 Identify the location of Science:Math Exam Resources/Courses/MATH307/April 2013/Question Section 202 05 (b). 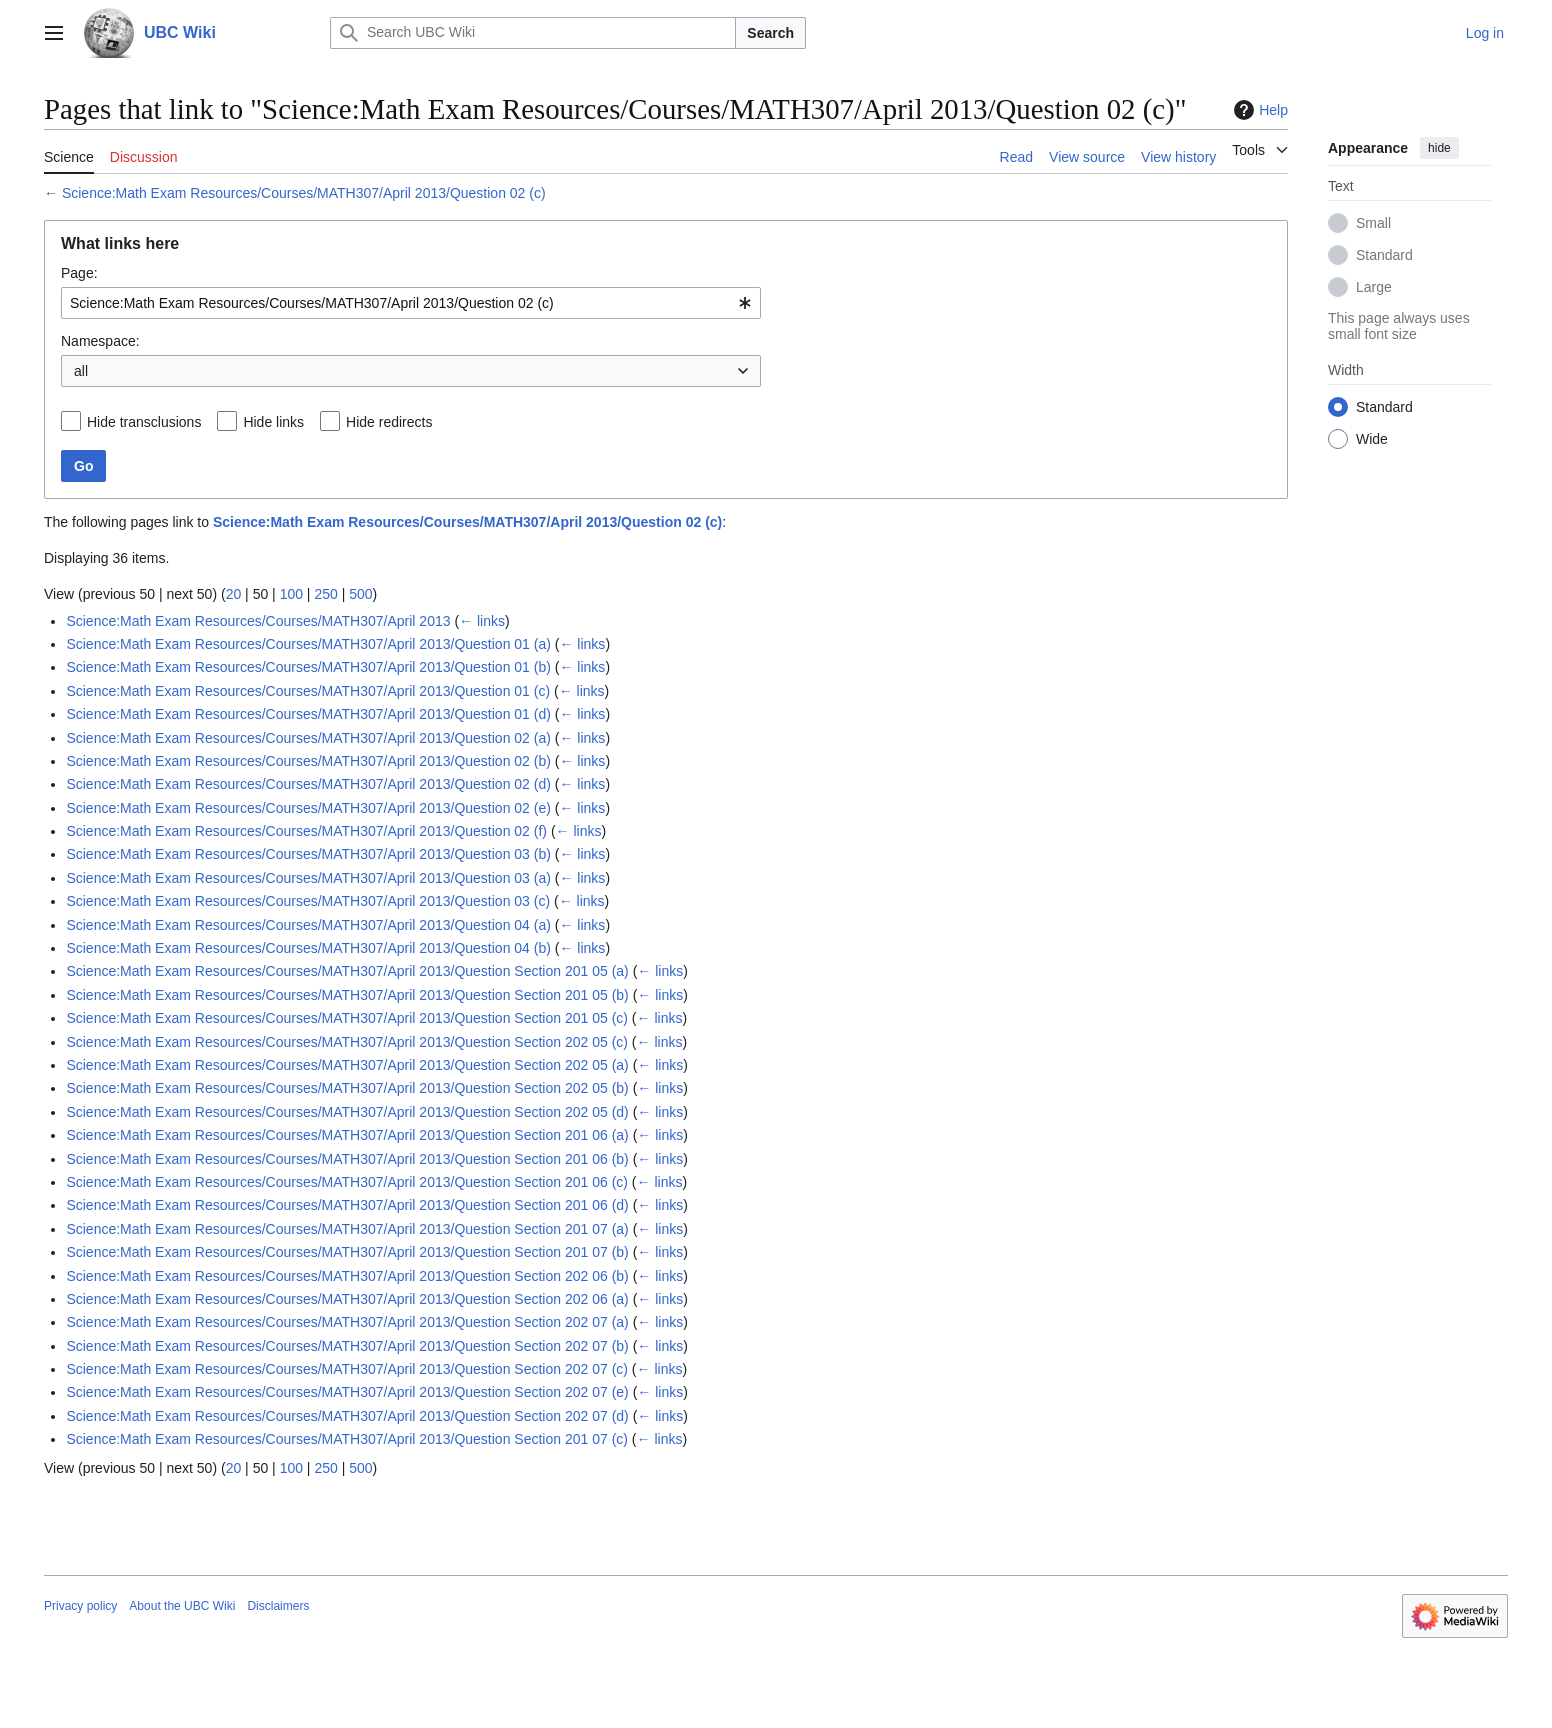
(347, 1088).